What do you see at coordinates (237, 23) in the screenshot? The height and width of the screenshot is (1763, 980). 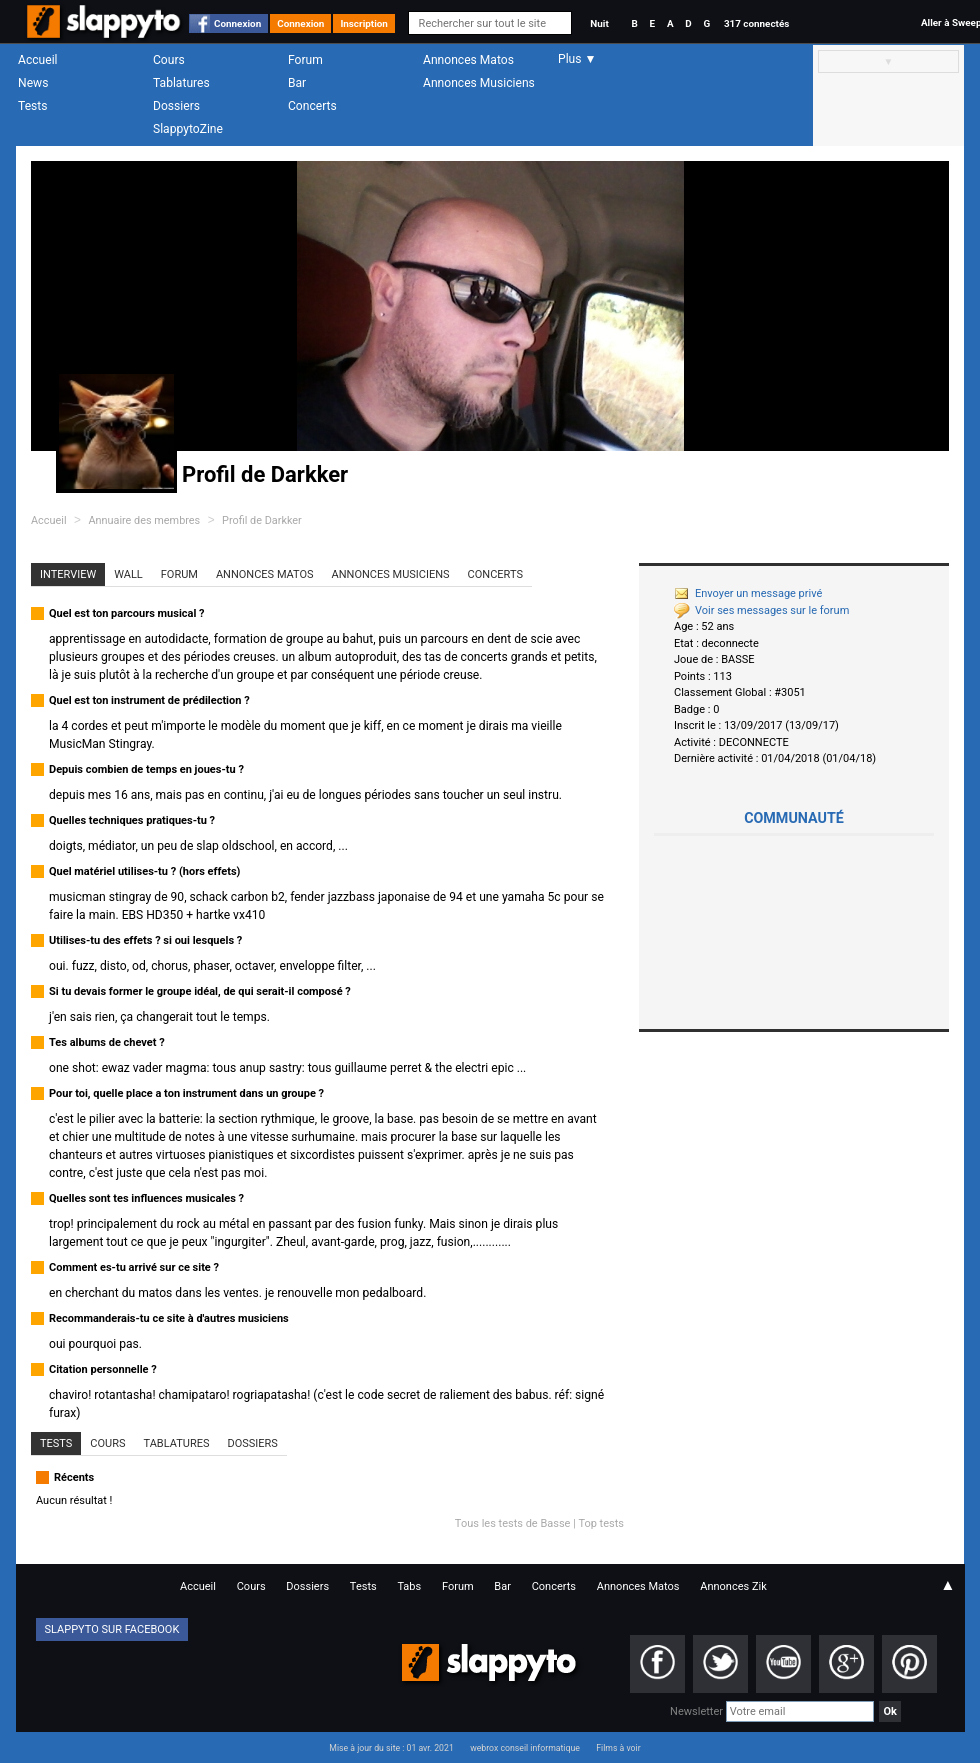 I see `Connexion` at bounding box center [237, 23].